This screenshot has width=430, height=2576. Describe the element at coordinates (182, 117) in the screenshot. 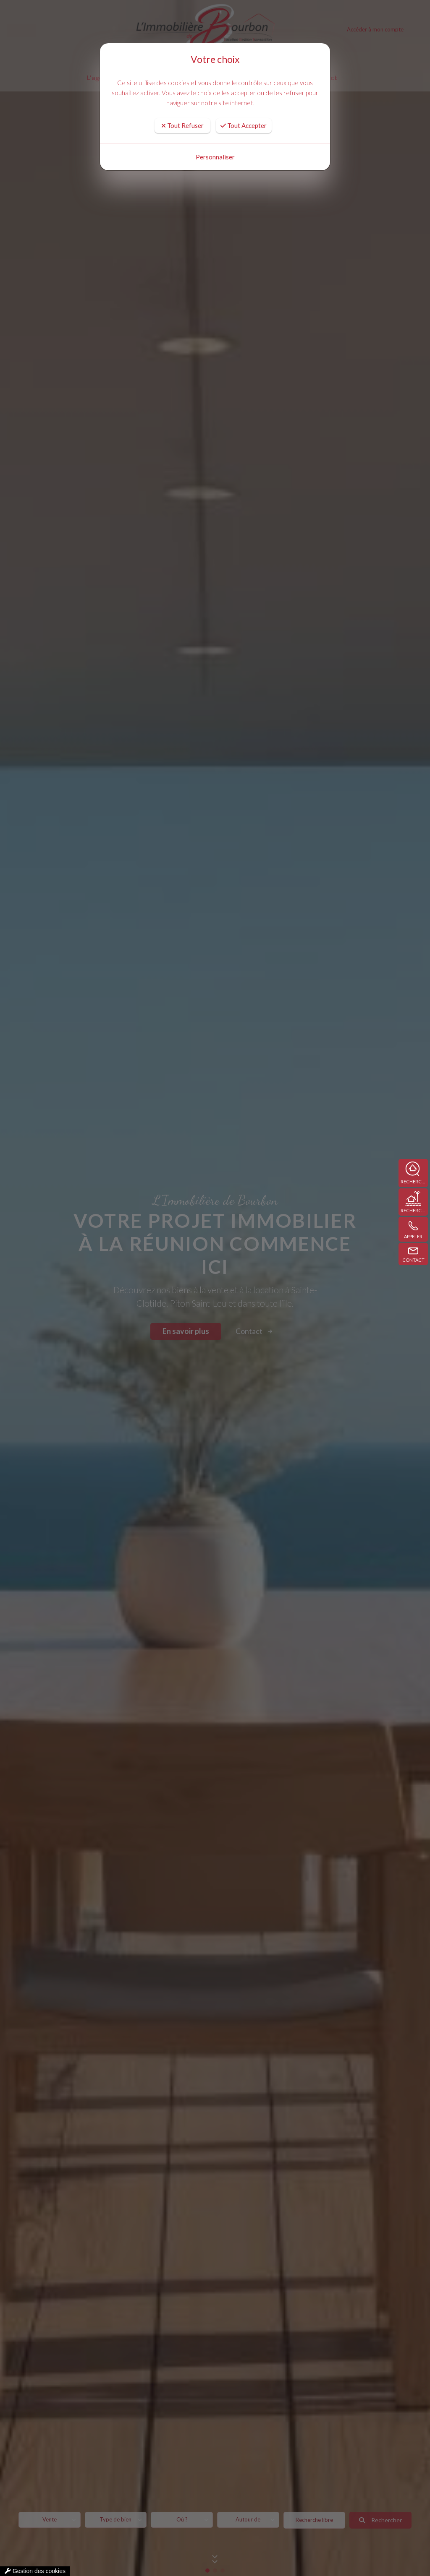

I see `Tout Refuser` at that location.